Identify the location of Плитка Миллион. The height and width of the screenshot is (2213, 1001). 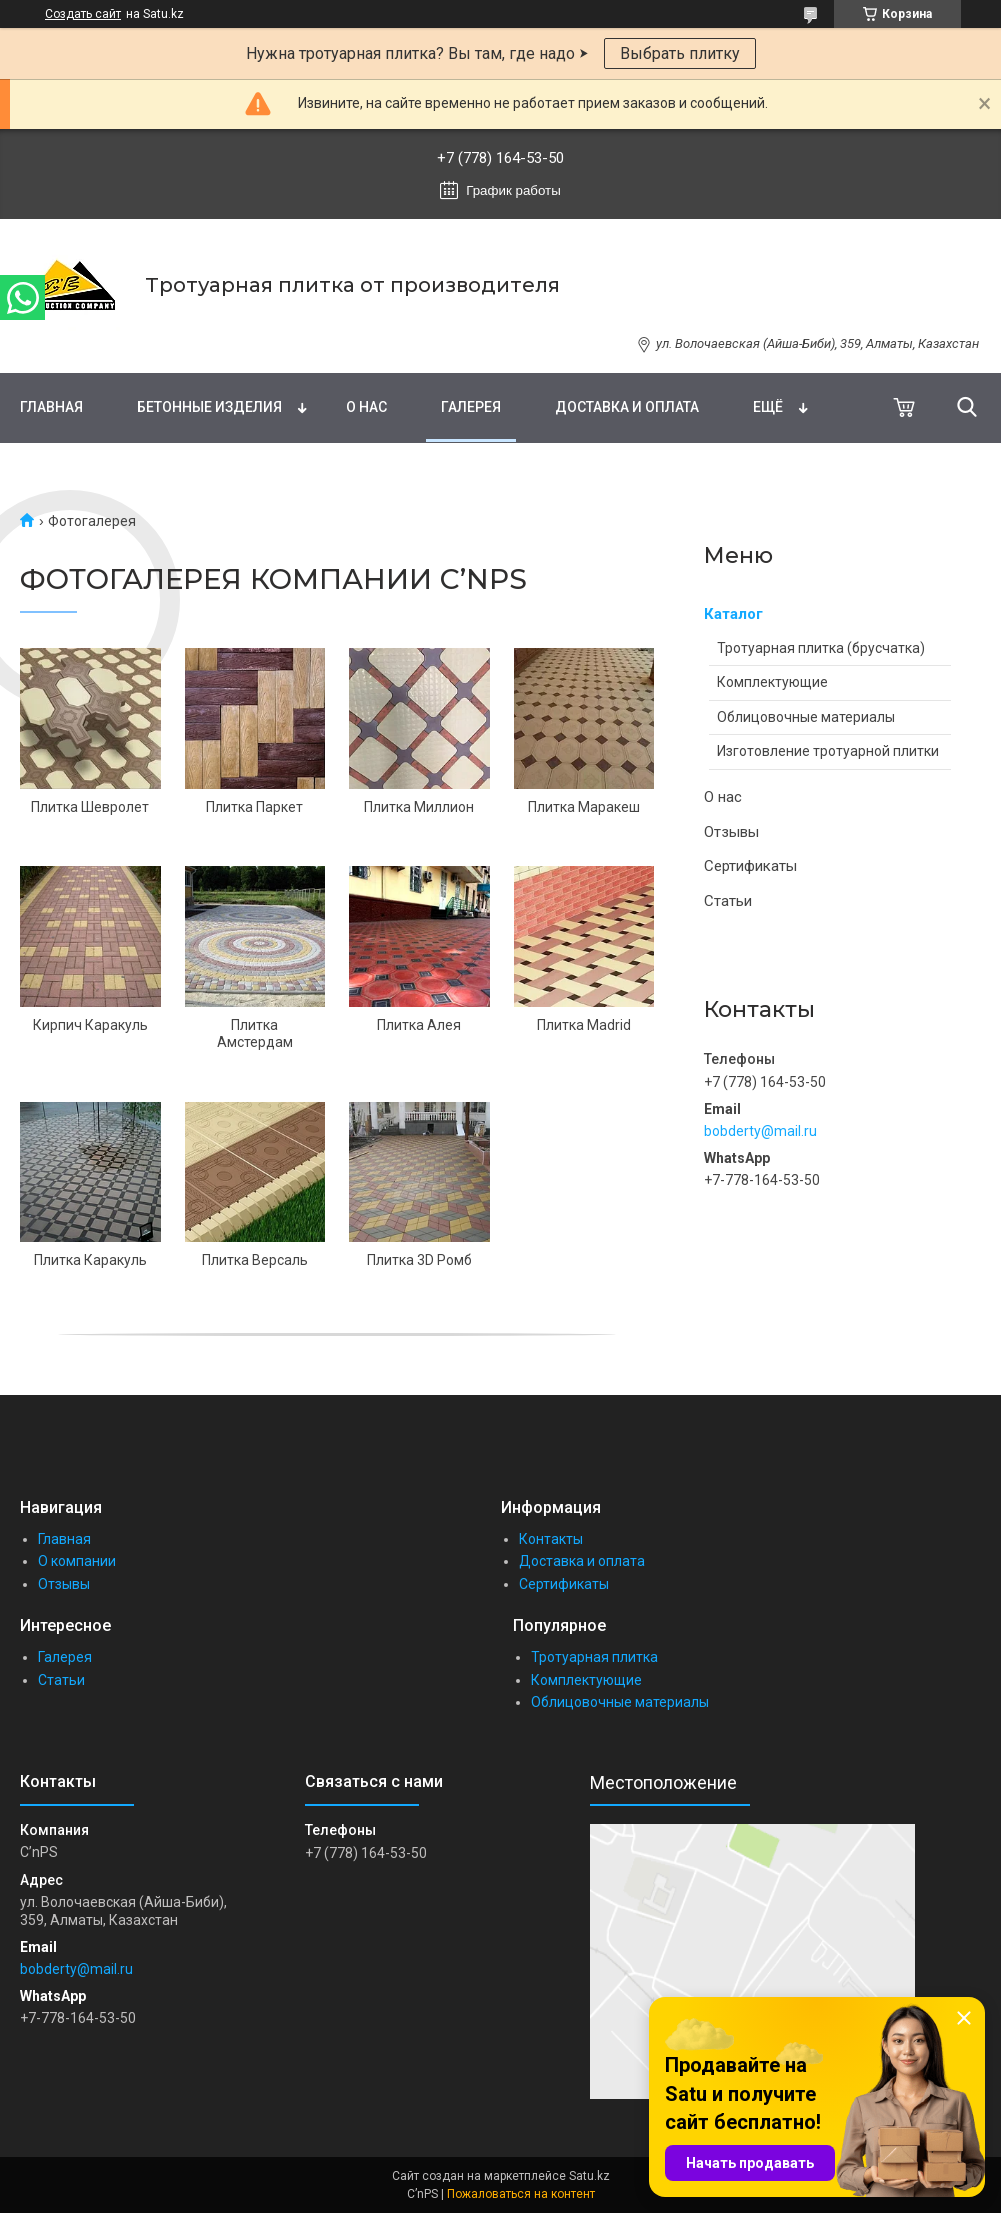
(419, 807).